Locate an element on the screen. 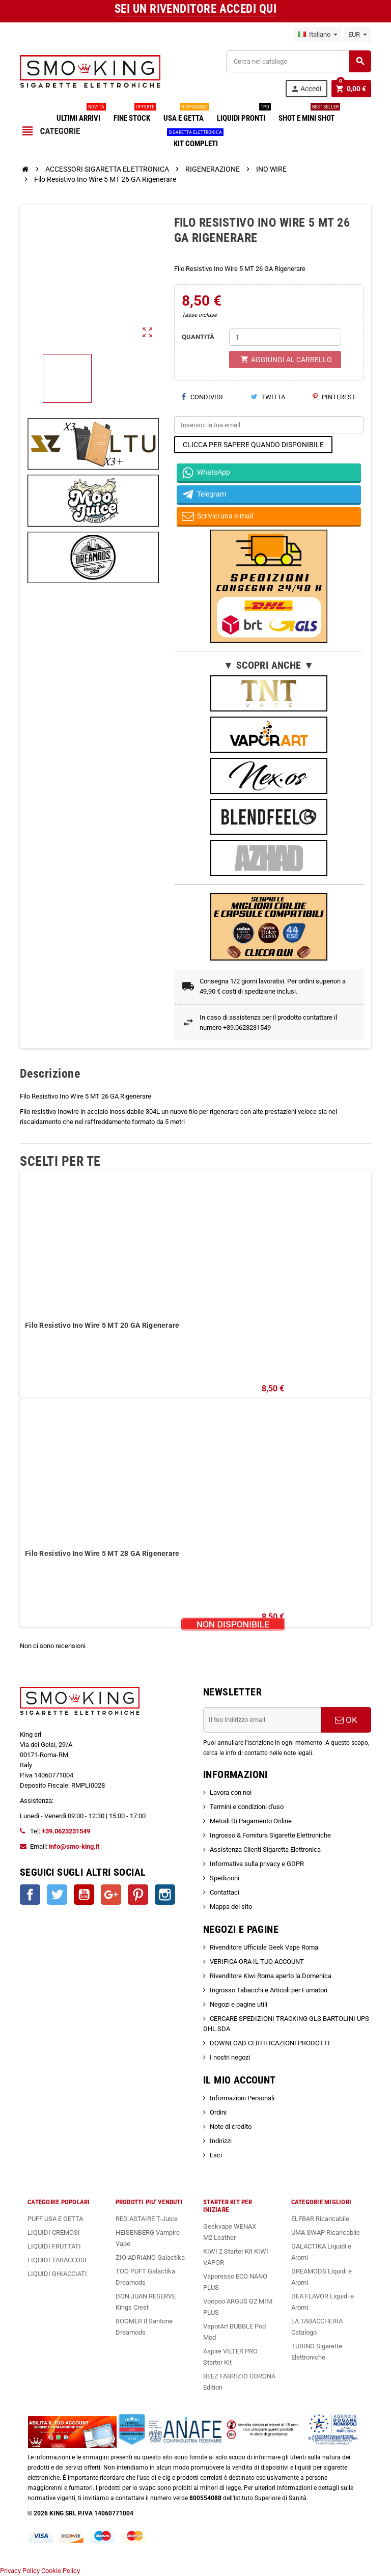 This screenshot has height=2576, width=391. Facebook is located at coordinates (30, 1894).